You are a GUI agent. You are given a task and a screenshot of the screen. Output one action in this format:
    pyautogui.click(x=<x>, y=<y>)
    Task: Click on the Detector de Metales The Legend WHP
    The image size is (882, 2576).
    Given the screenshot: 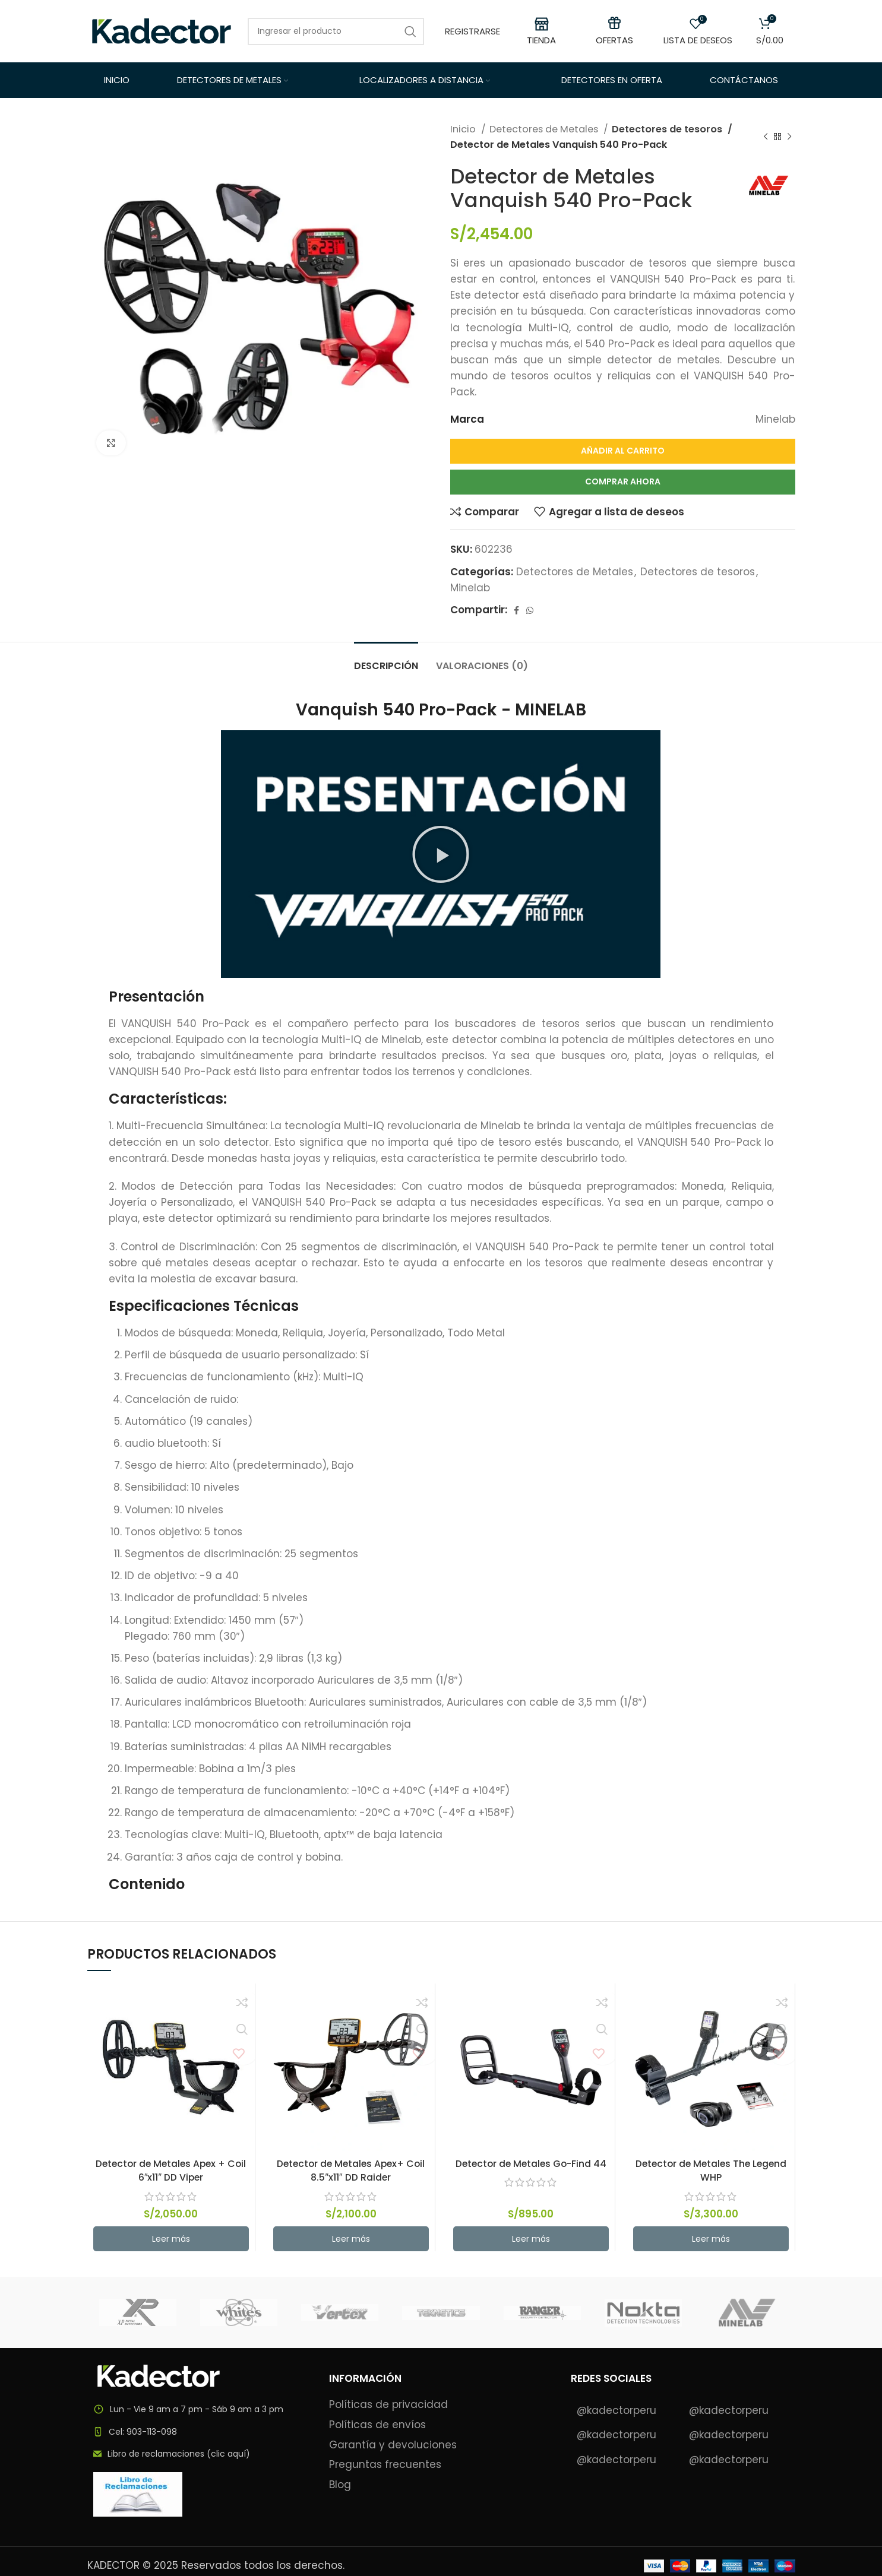 What is the action you would take?
    pyautogui.click(x=710, y=2170)
    